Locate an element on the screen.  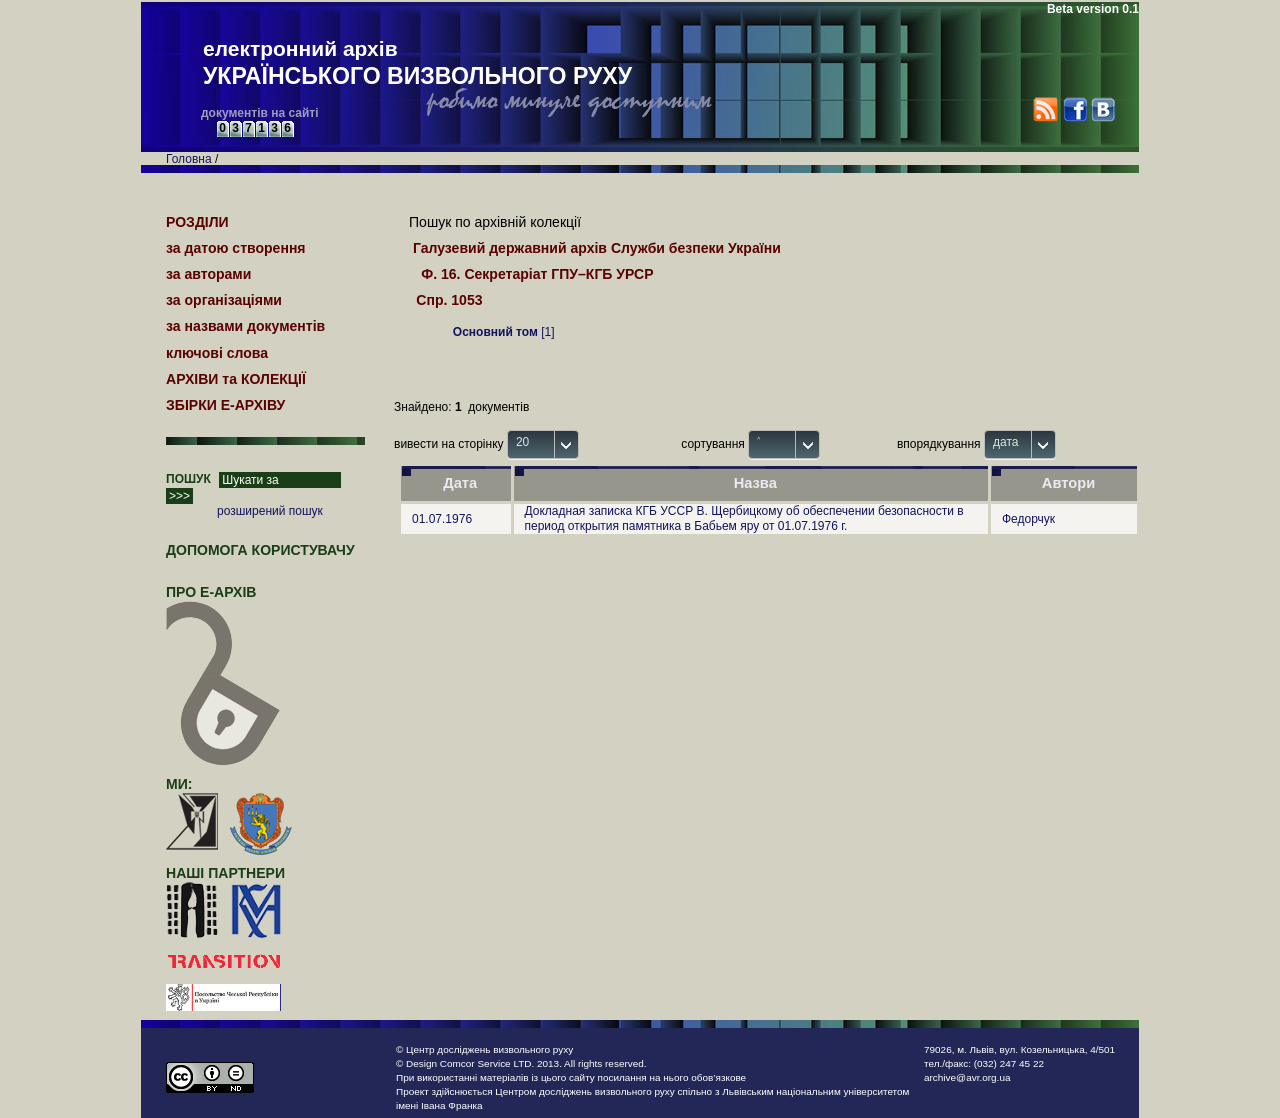
за організаціями is located at coordinates (224, 300).